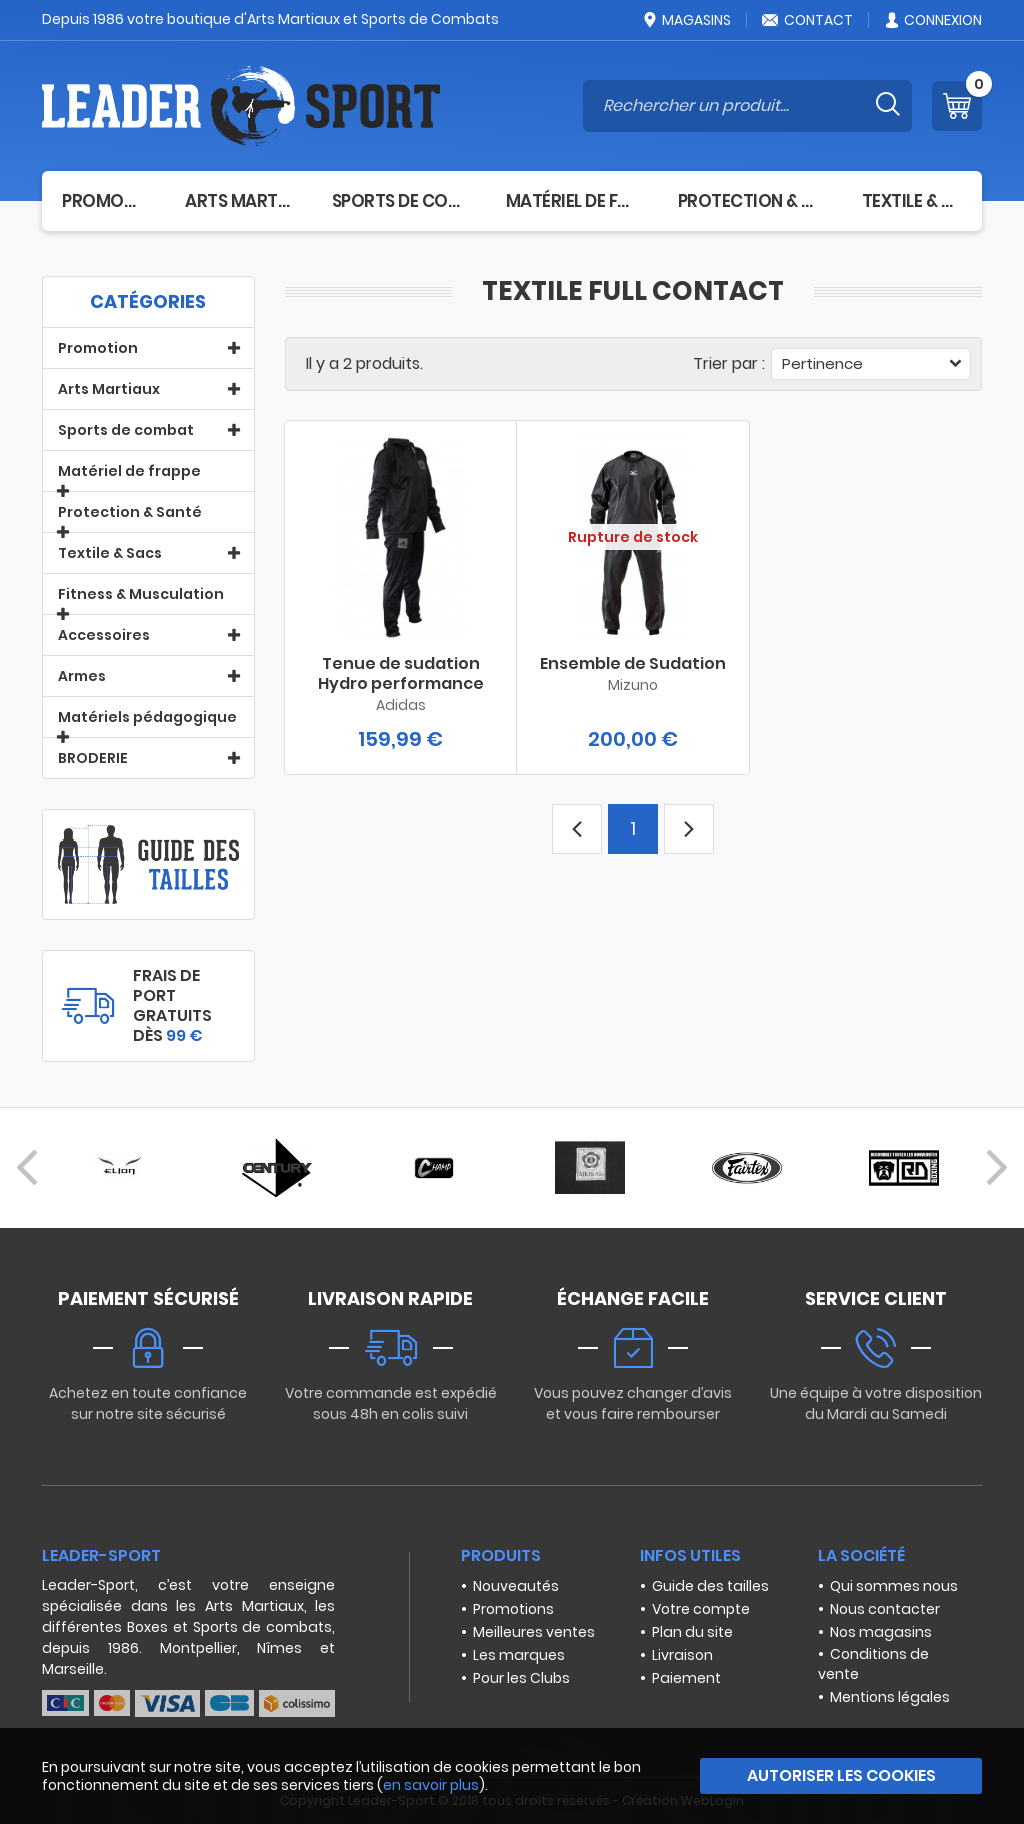  I want to click on Votre compte, so click(701, 1609).